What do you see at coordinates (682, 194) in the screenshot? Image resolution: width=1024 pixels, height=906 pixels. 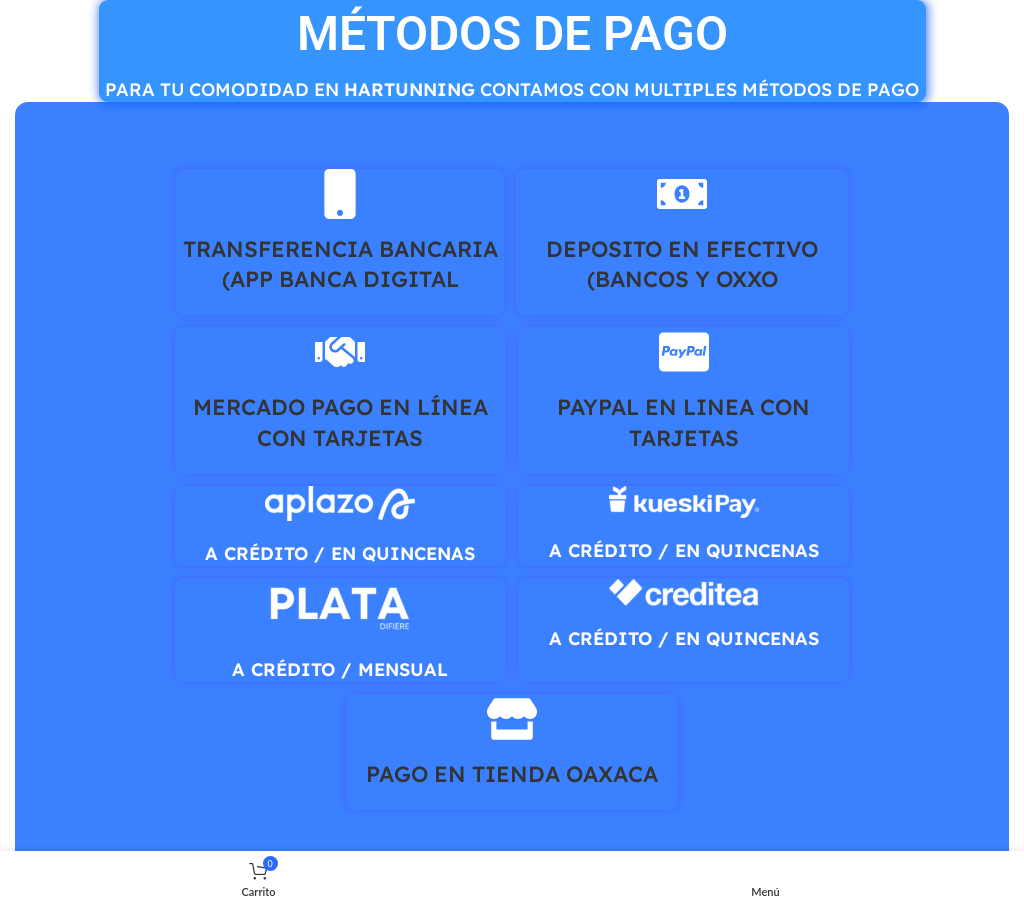 I see `[DEPOSITO EN EFECTIVO (BANCOS Y OXXO]` at bounding box center [682, 194].